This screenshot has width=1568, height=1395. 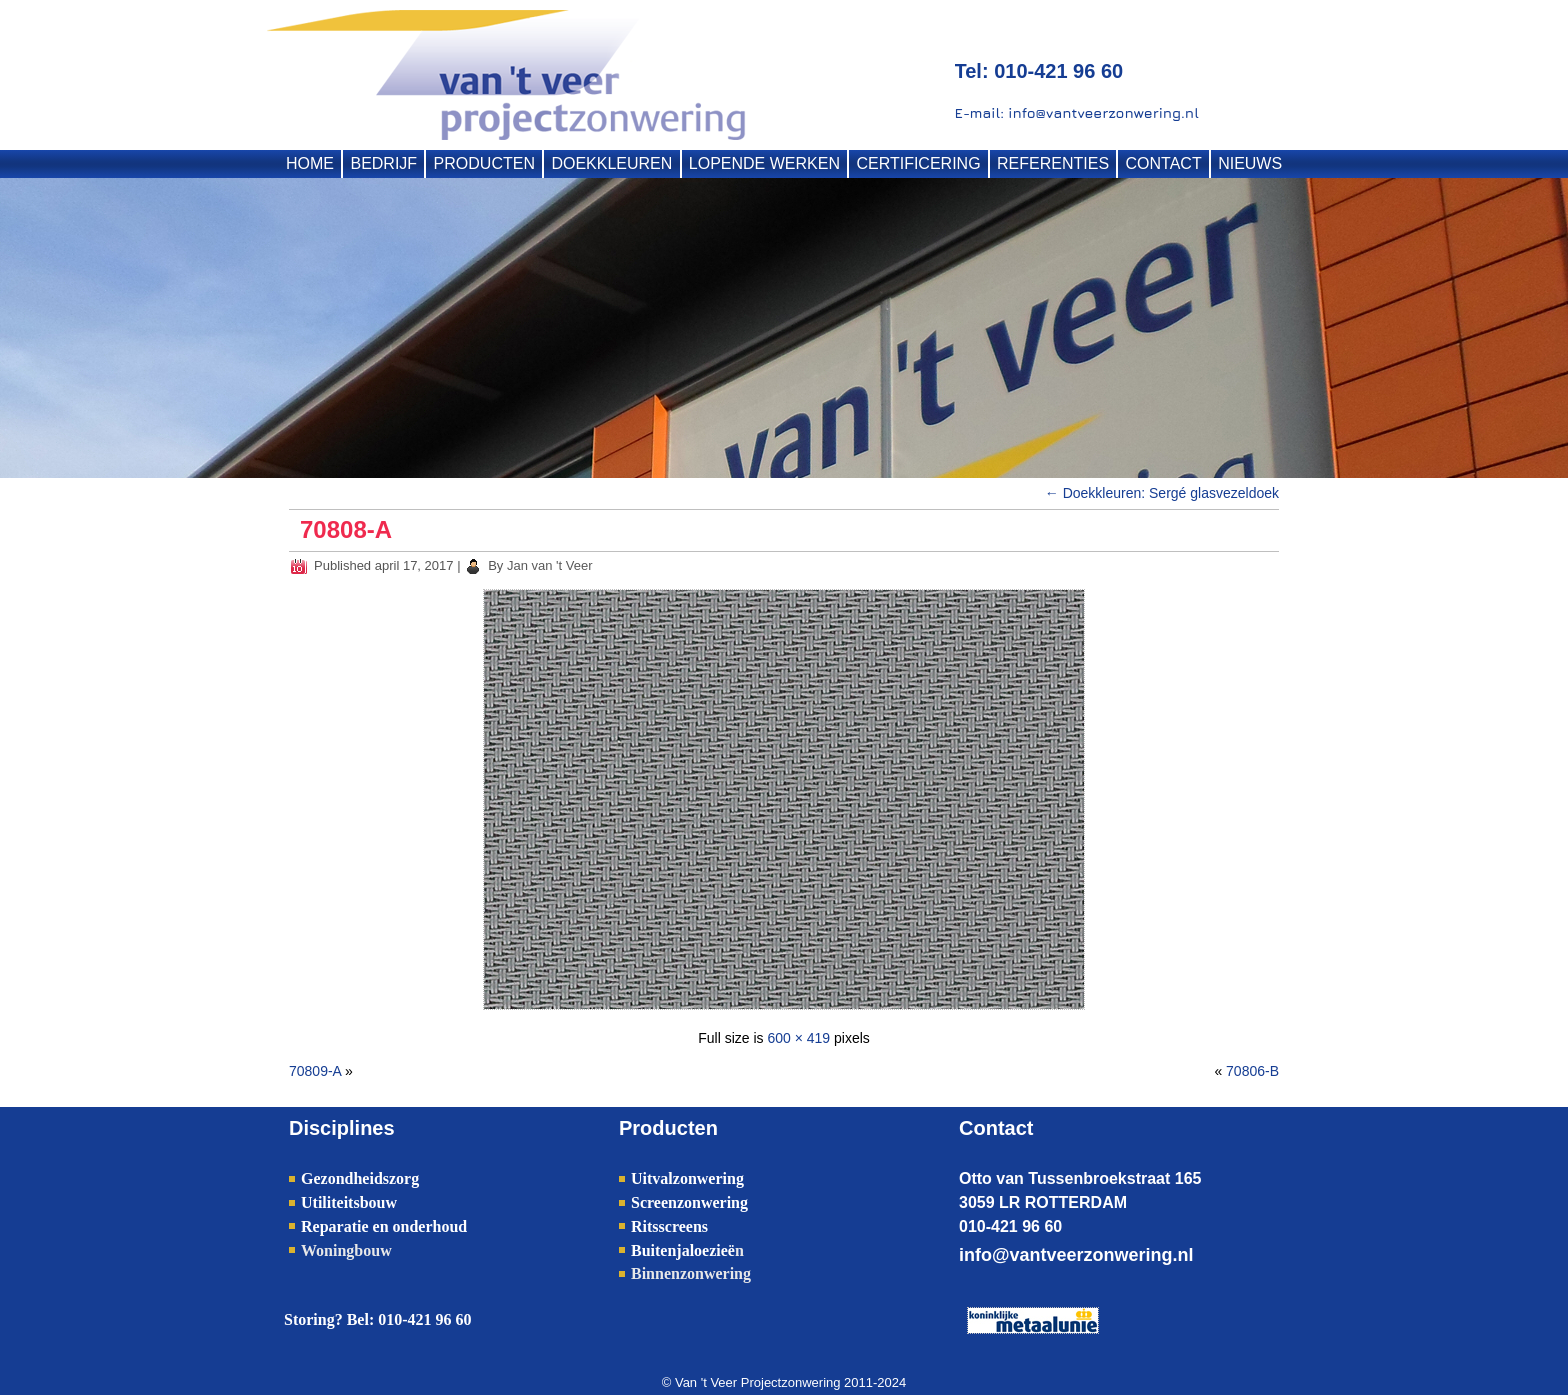 What do you see at coordinates (383, 163) in the screenshot?
I see `BEDRIJF` at bounding box center [383, 163].